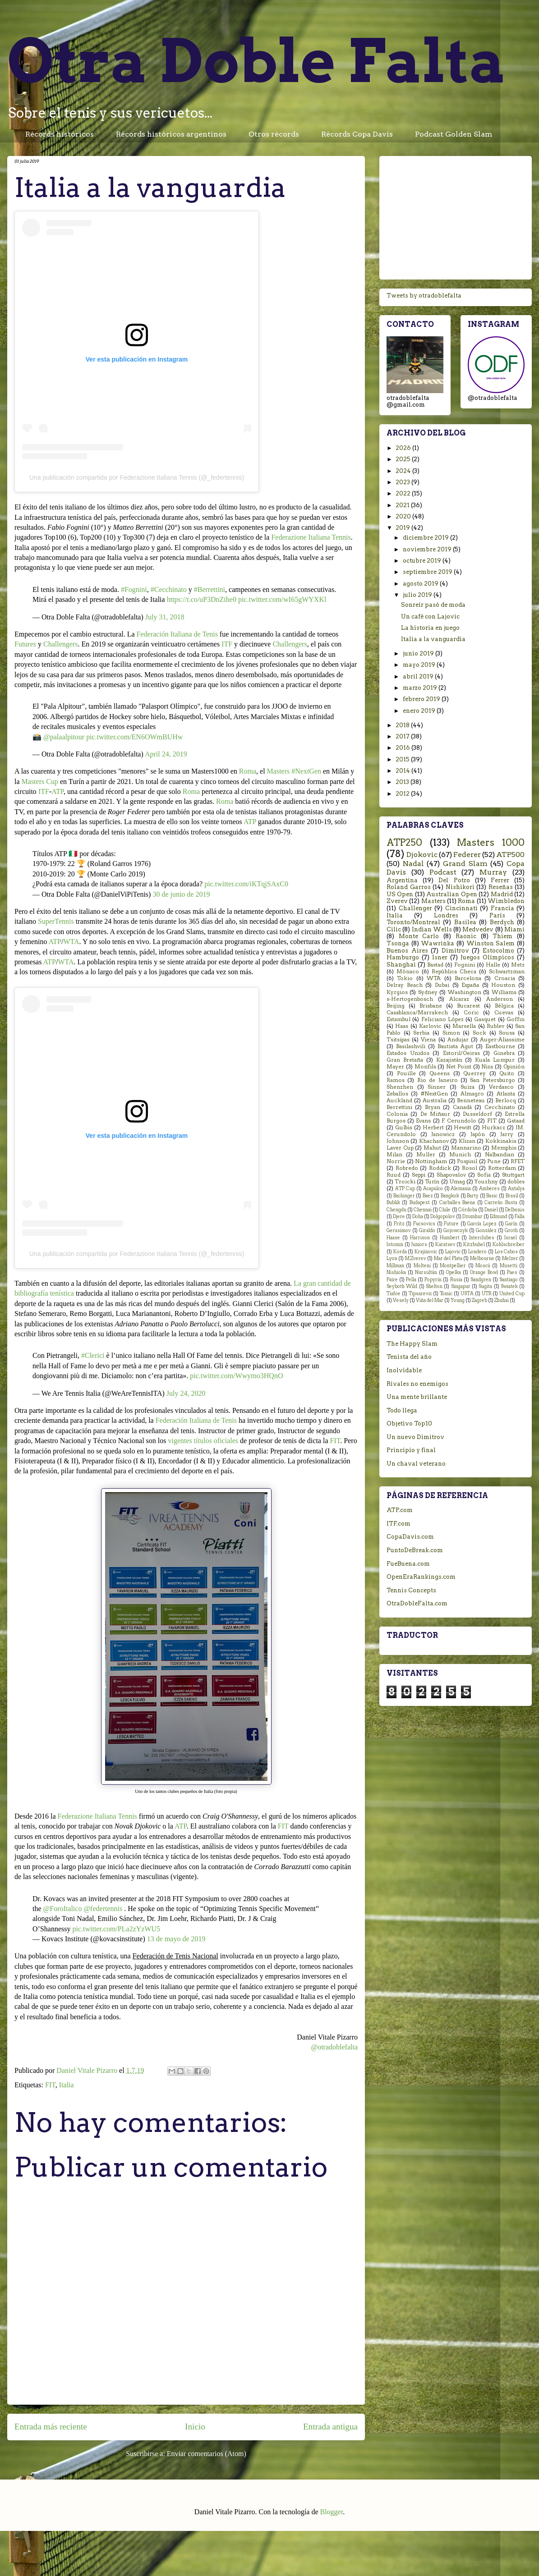 This screenshot has height=2576, width=539. Describe the element at coordinates (432, 1148) in the screenshot. I see `Mahut` at that location.